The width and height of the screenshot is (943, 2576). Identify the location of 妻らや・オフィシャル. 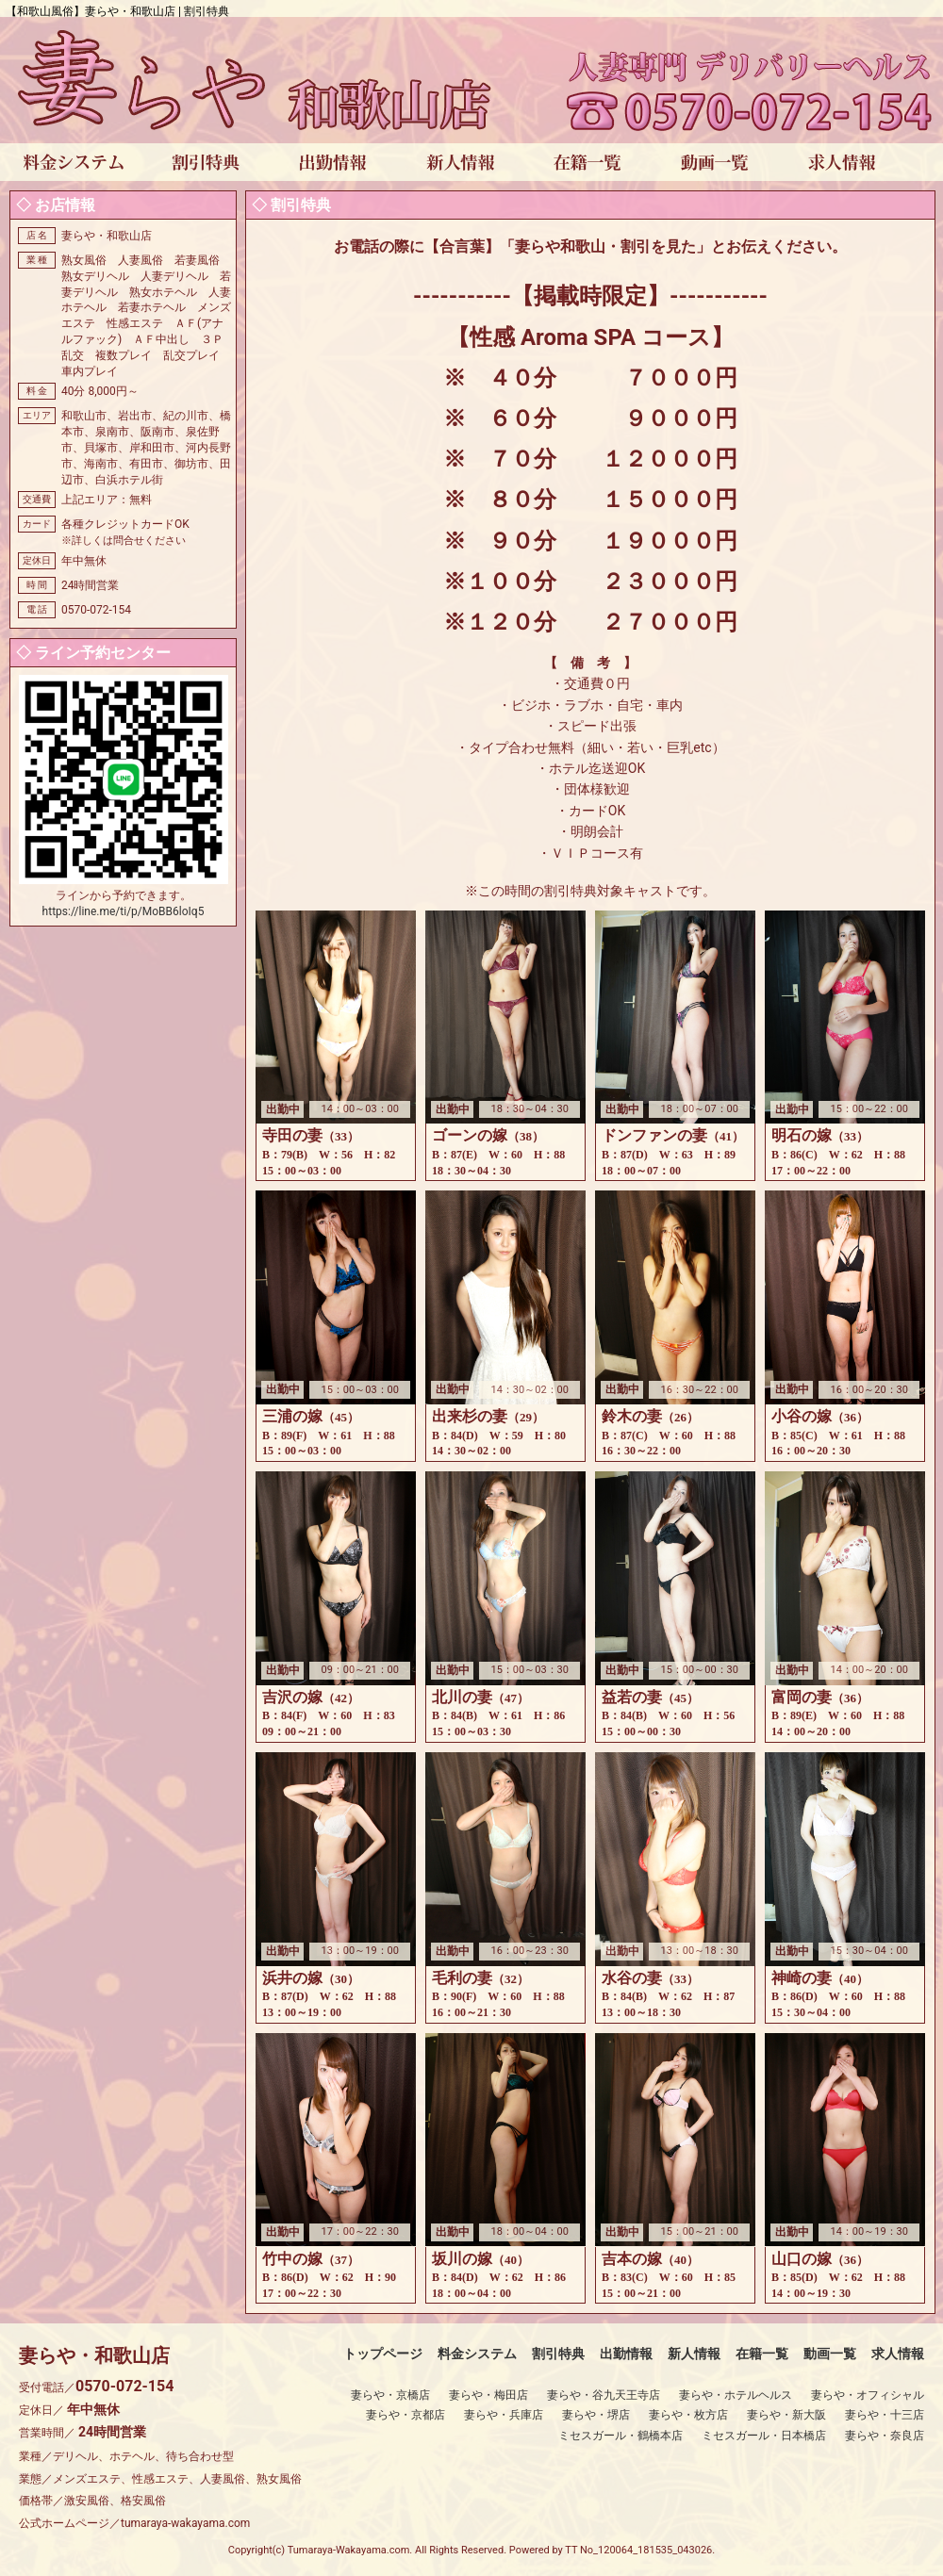
(867, 2395).